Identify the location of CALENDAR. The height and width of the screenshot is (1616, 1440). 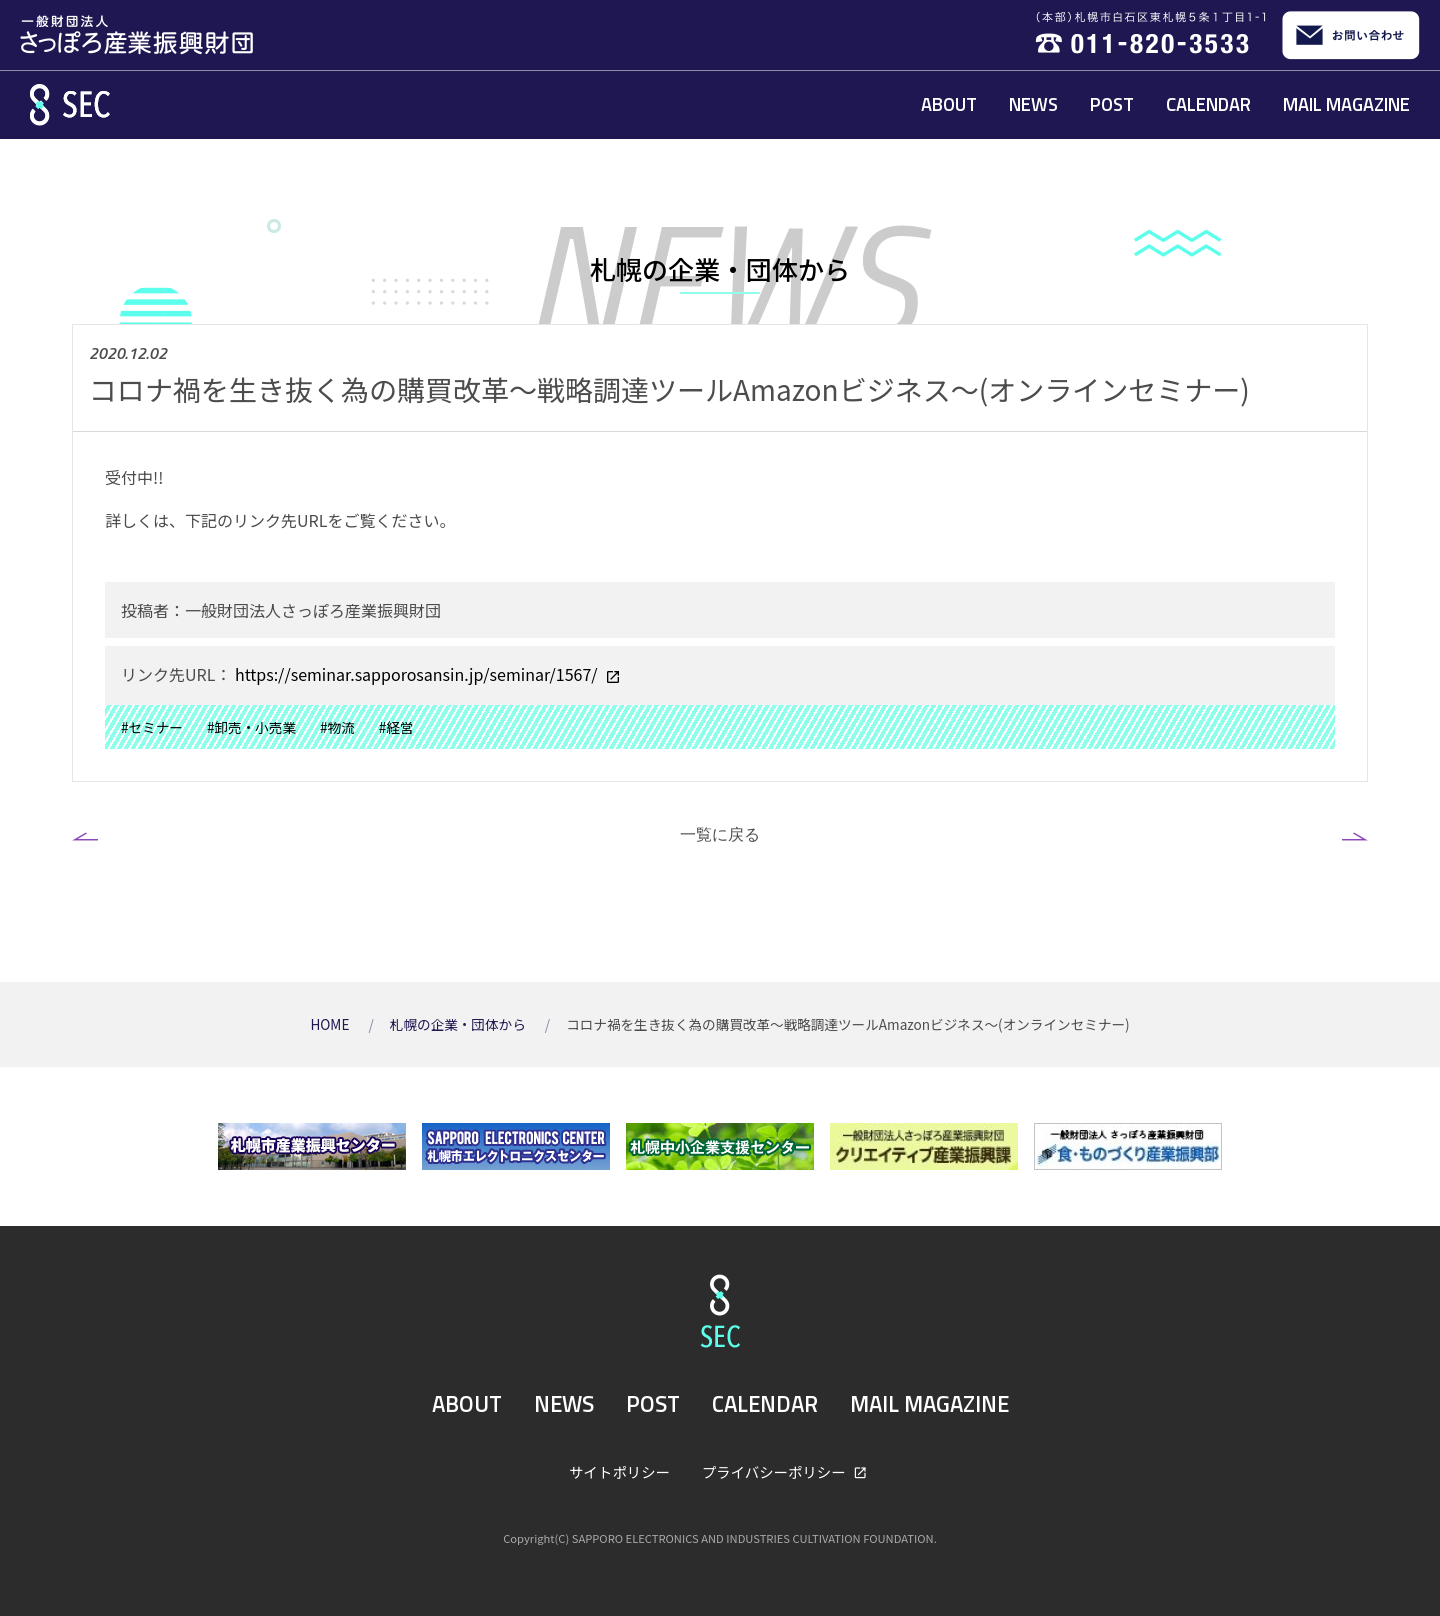
(1208, 104).